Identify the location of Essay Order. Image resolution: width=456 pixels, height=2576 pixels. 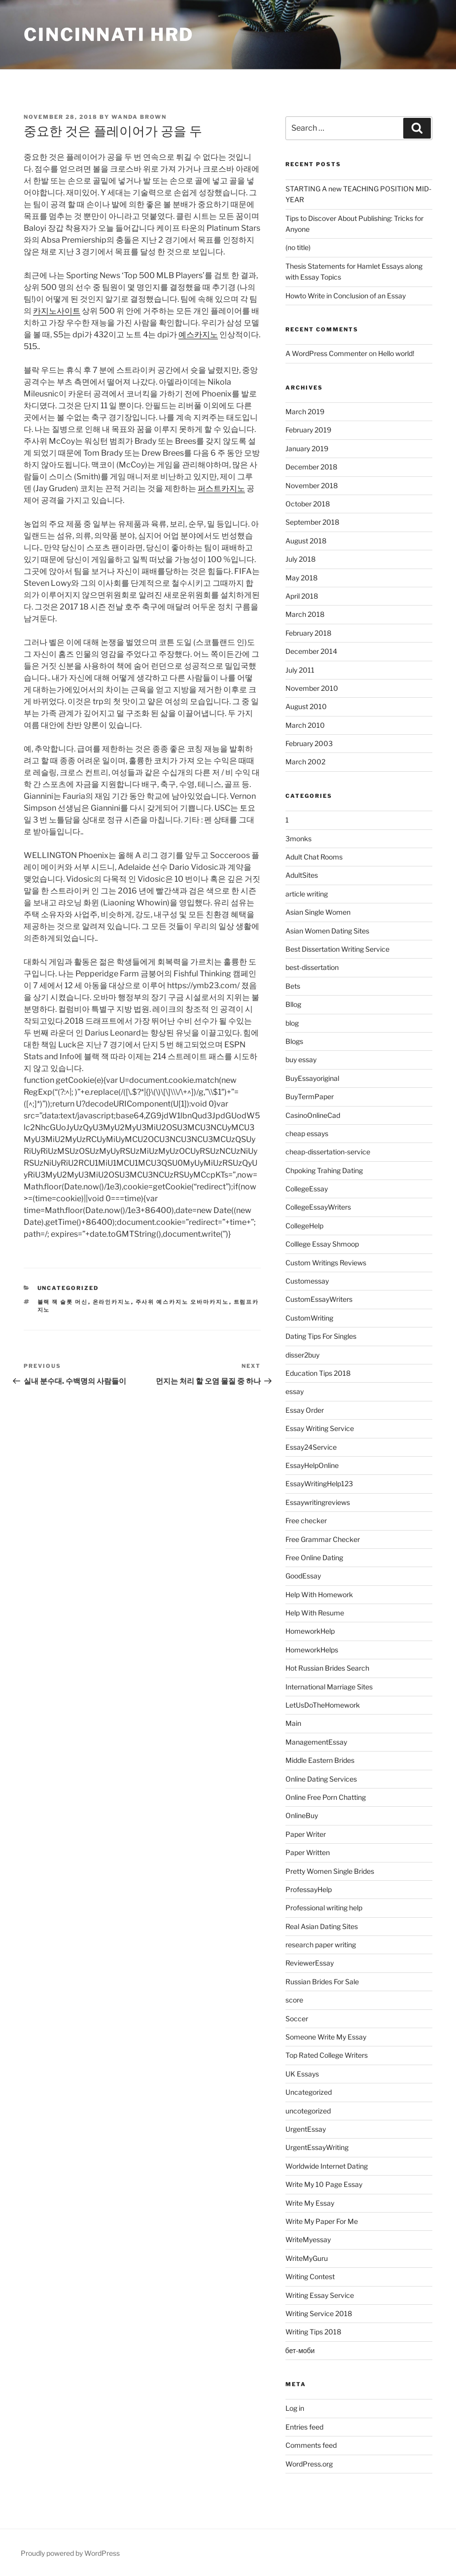
(304, 1410).